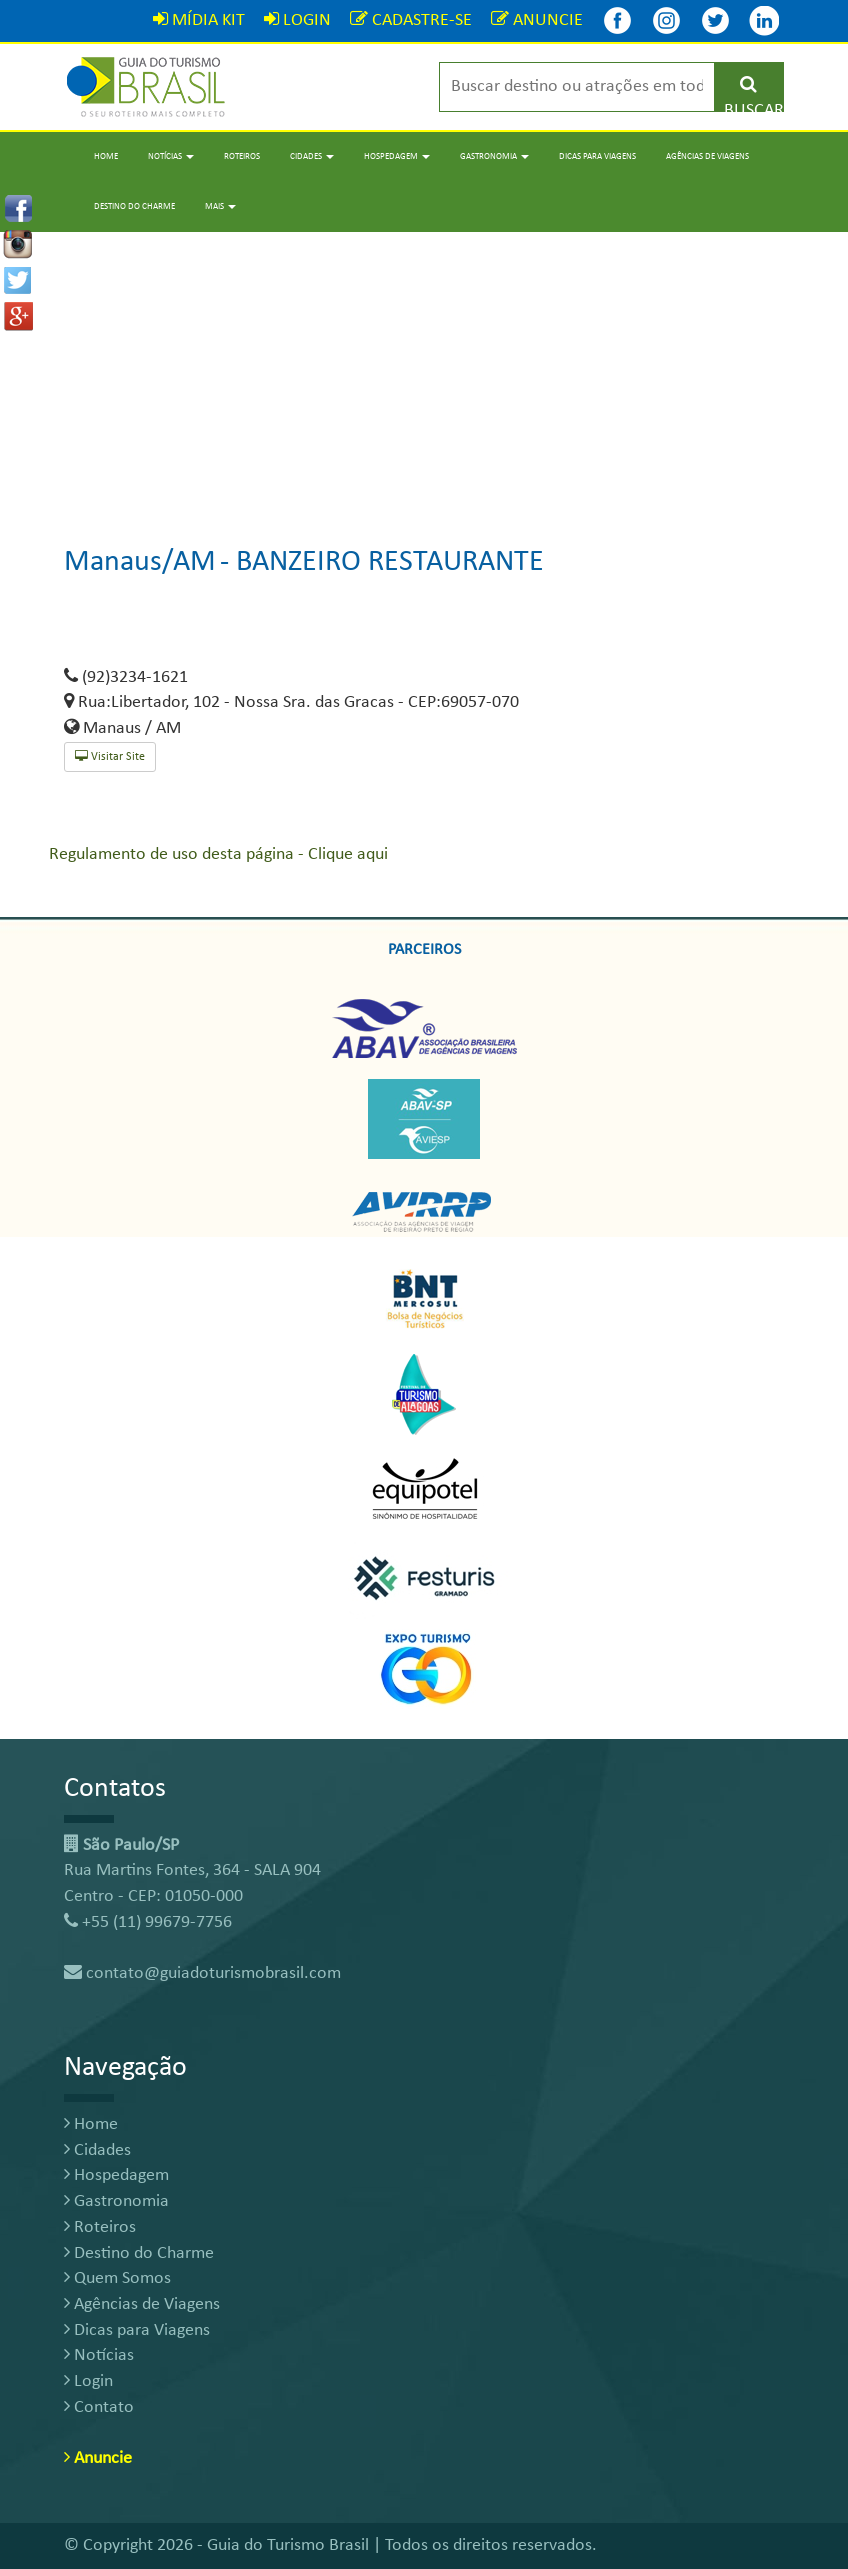 The image size is (848, 2569). Describe the element at coordinates (88, 2381) in the screenshot. I see `Login` at that location.